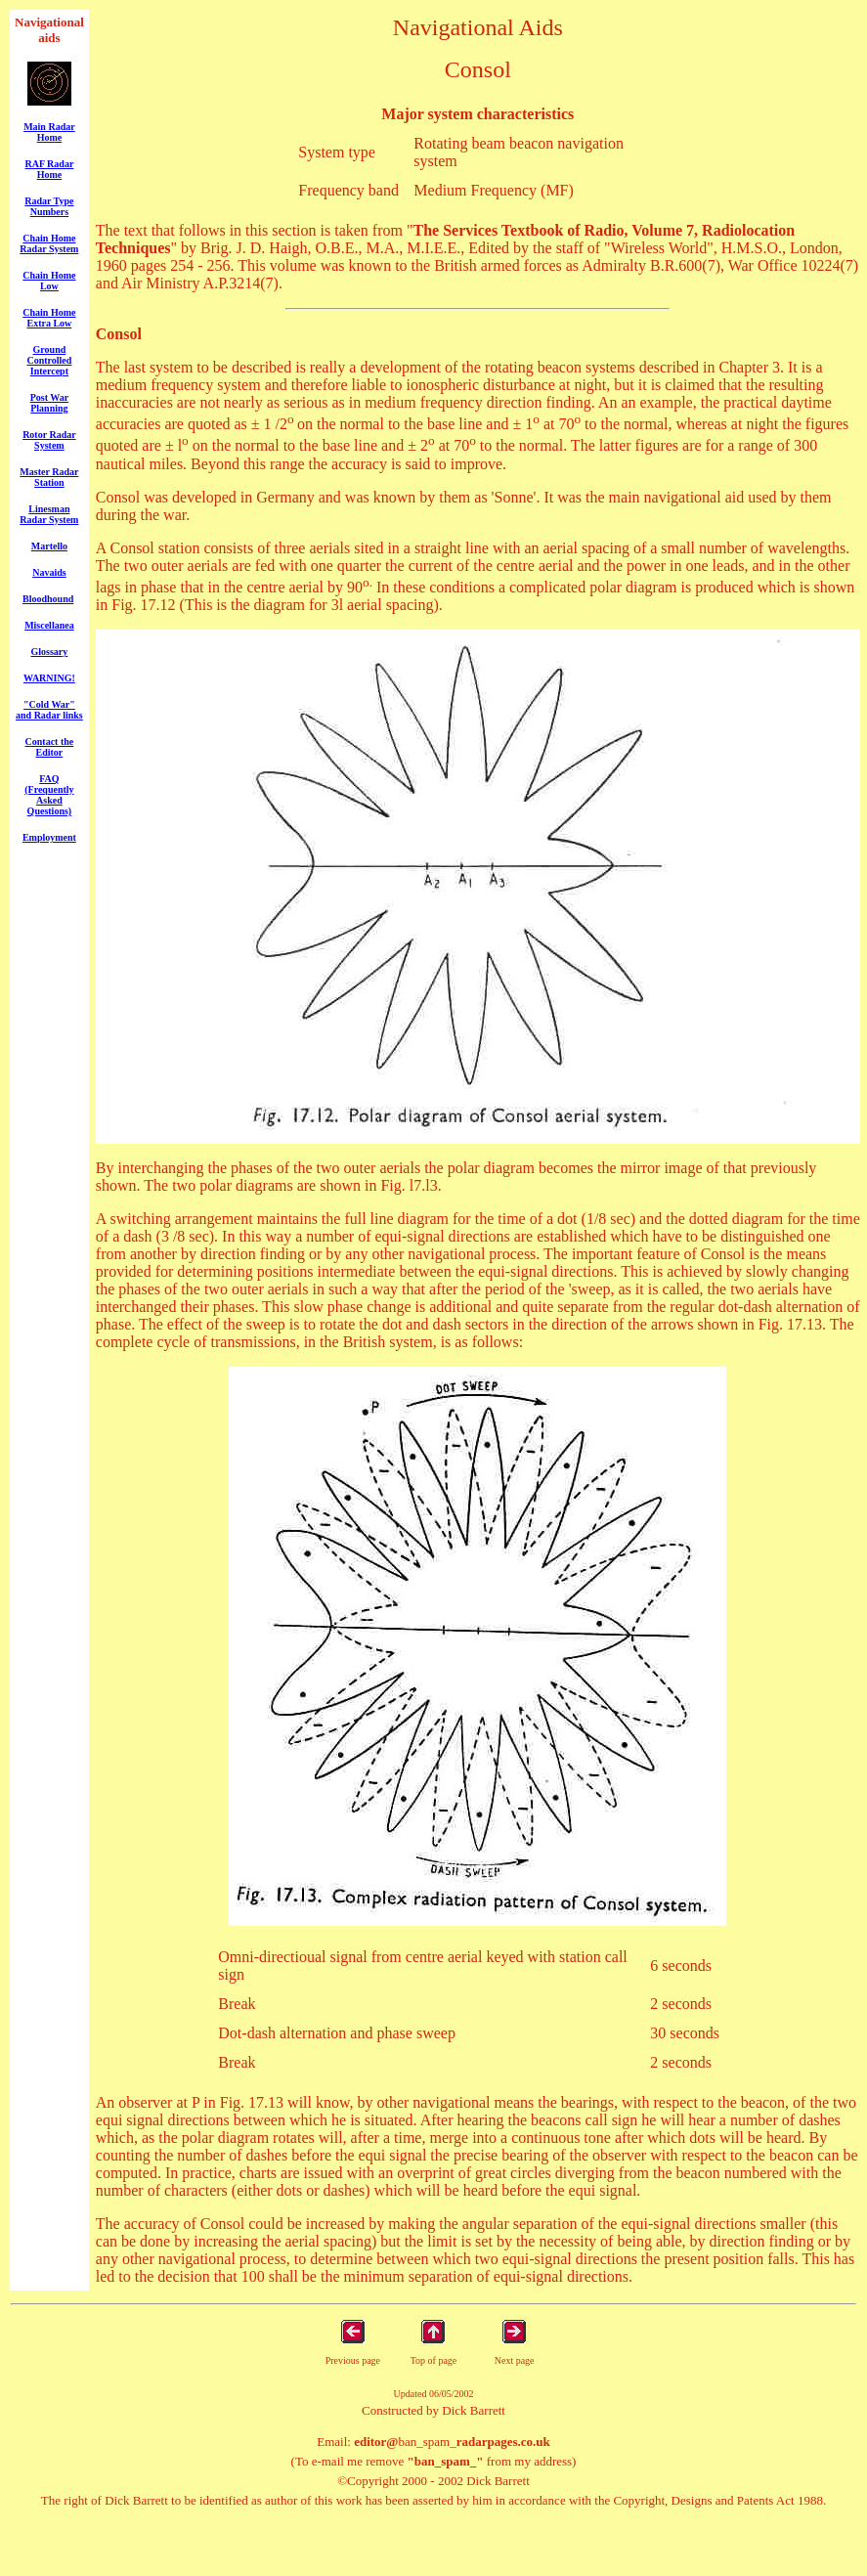 The height and width of the screenshot is (2576, 867). I want to click on FAQ (Frequently Asked Questions), so click(48, 794).